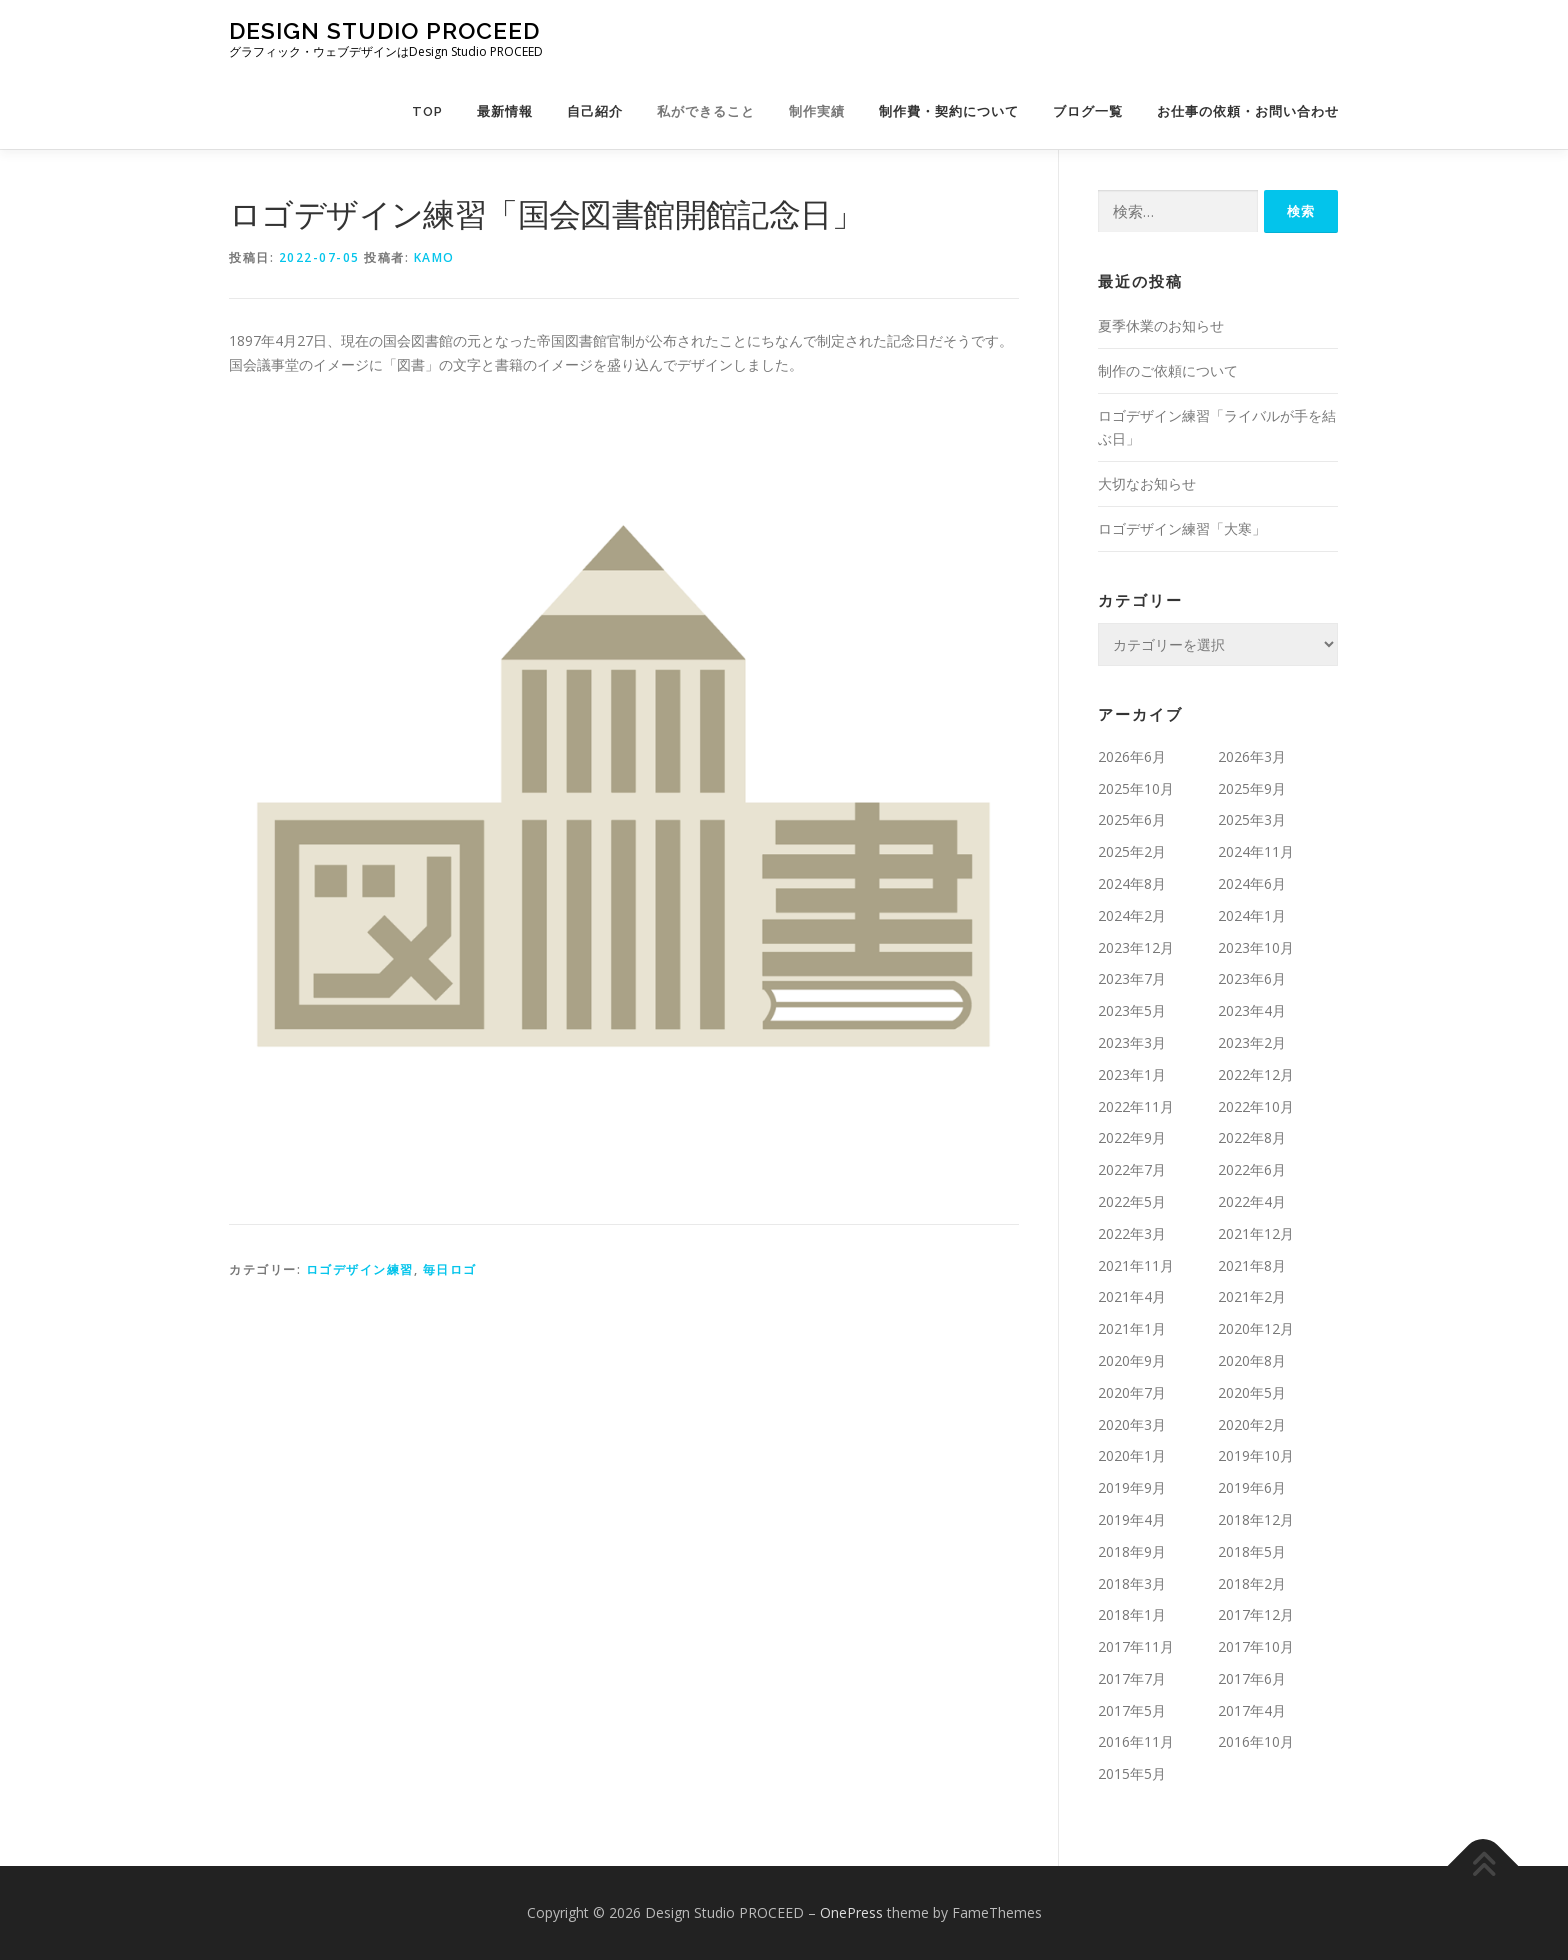  What do you see at coordinates (1252, 1424) in the screenshot?
I see `2020年2月` at bounding box center [1252, 1424].